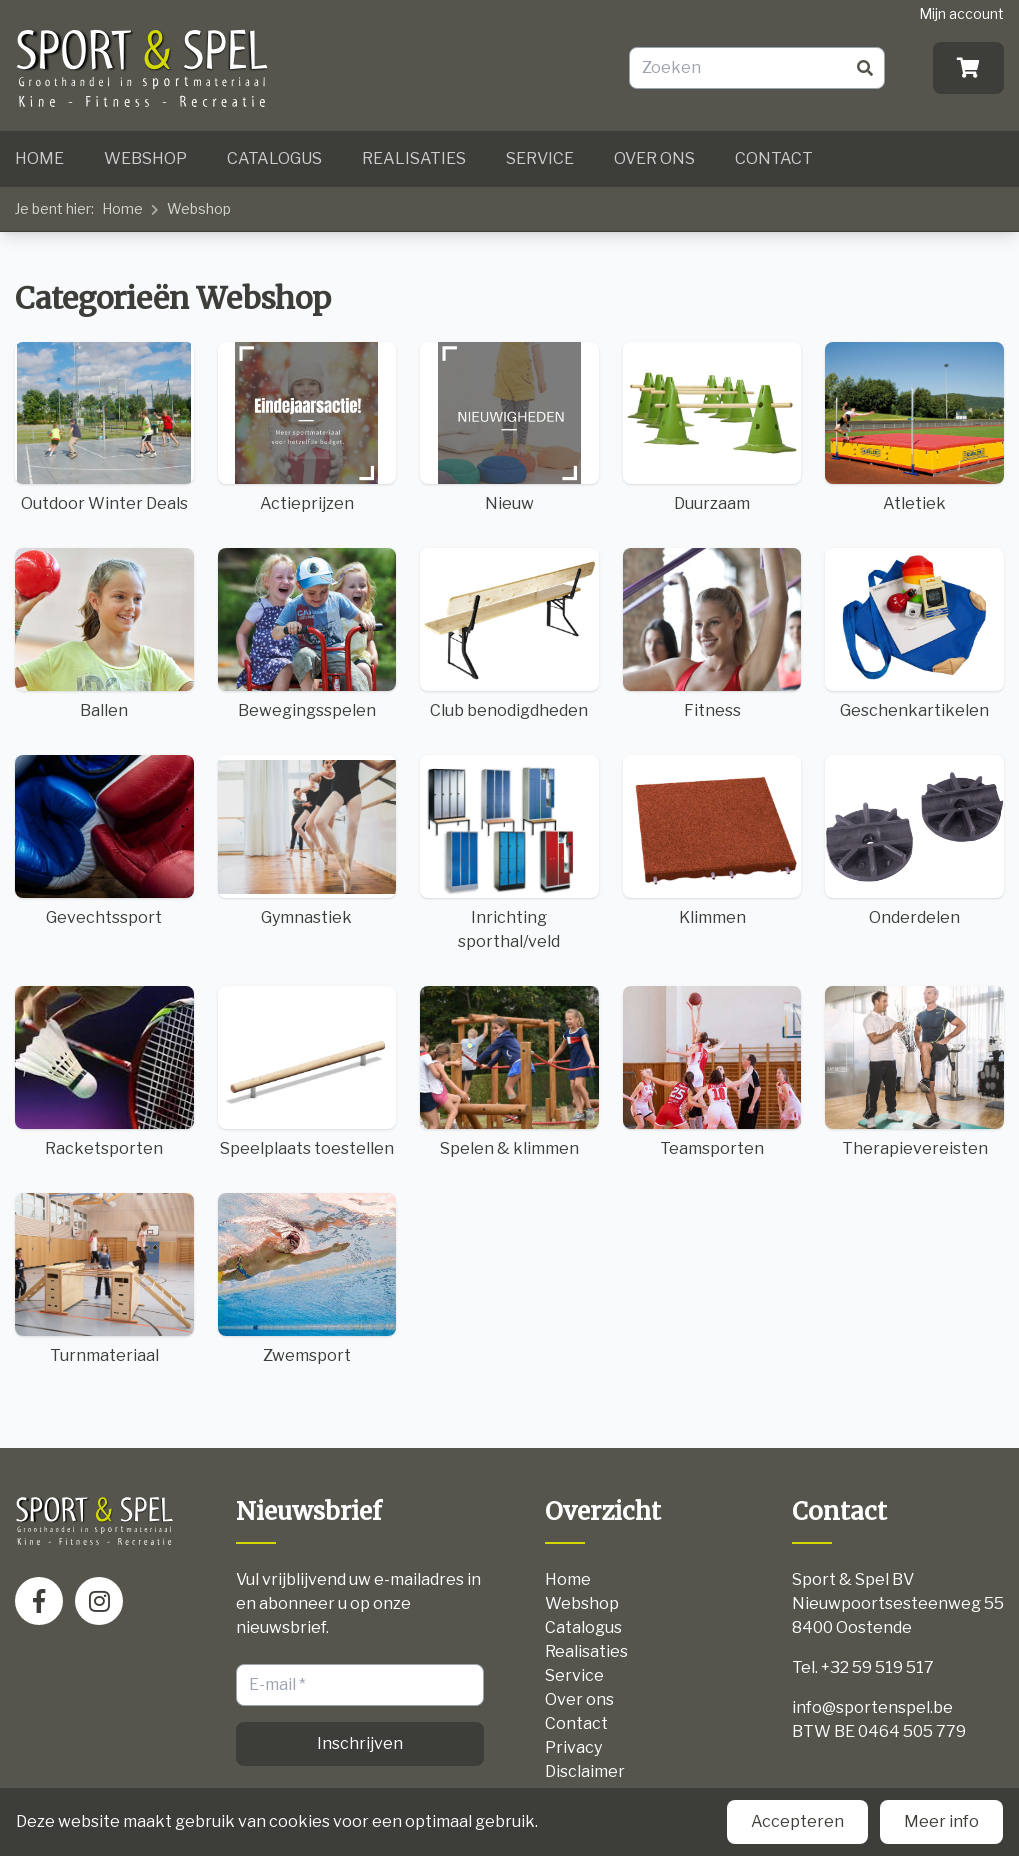 The height and width of the screenshot is (1856, 1019). I want to click on info@sportenspel.be, so click(872, 1707).